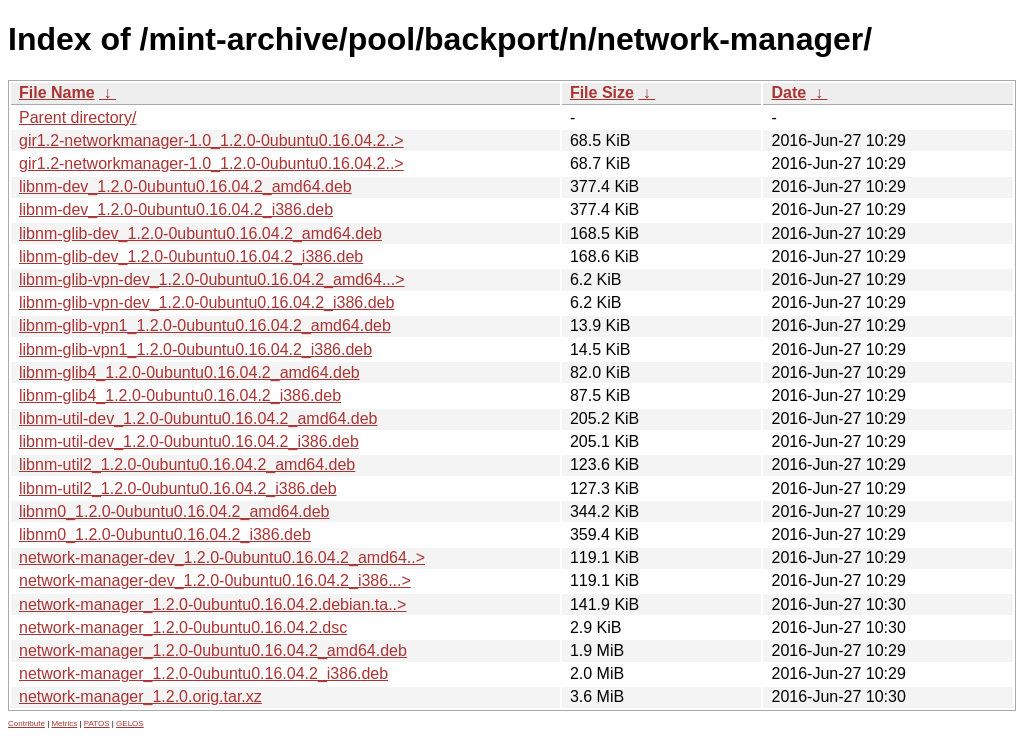 This screenshot has height=736, width=1024. Describe the element at coordinates (602, 92) in the screenshot. I see `File Size` at that location.